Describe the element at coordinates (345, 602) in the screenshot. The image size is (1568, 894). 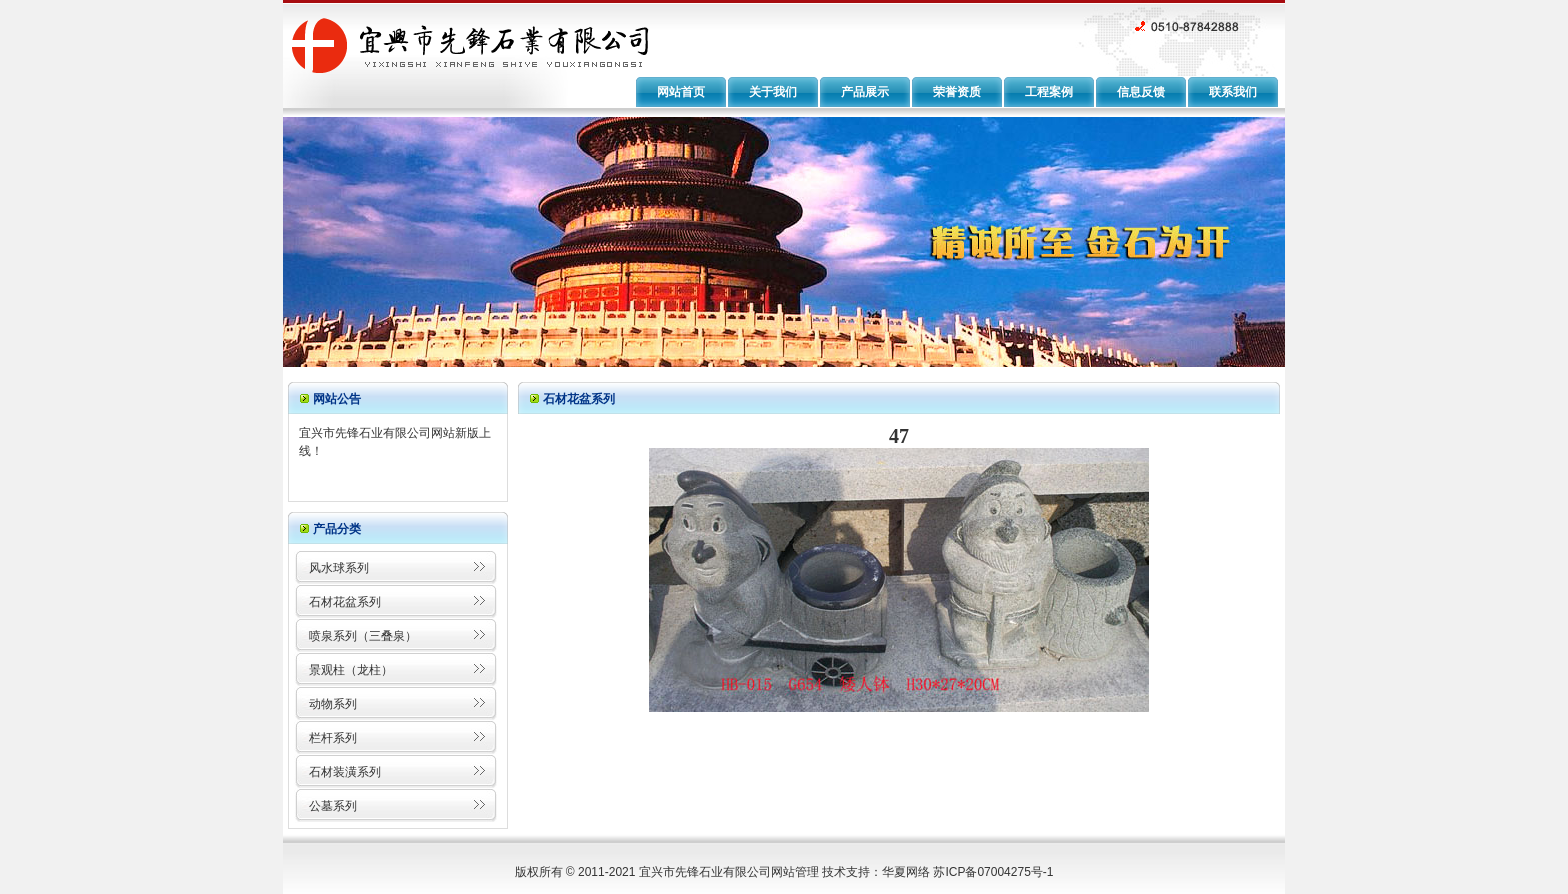
I see `石材花盆系列` at that location.